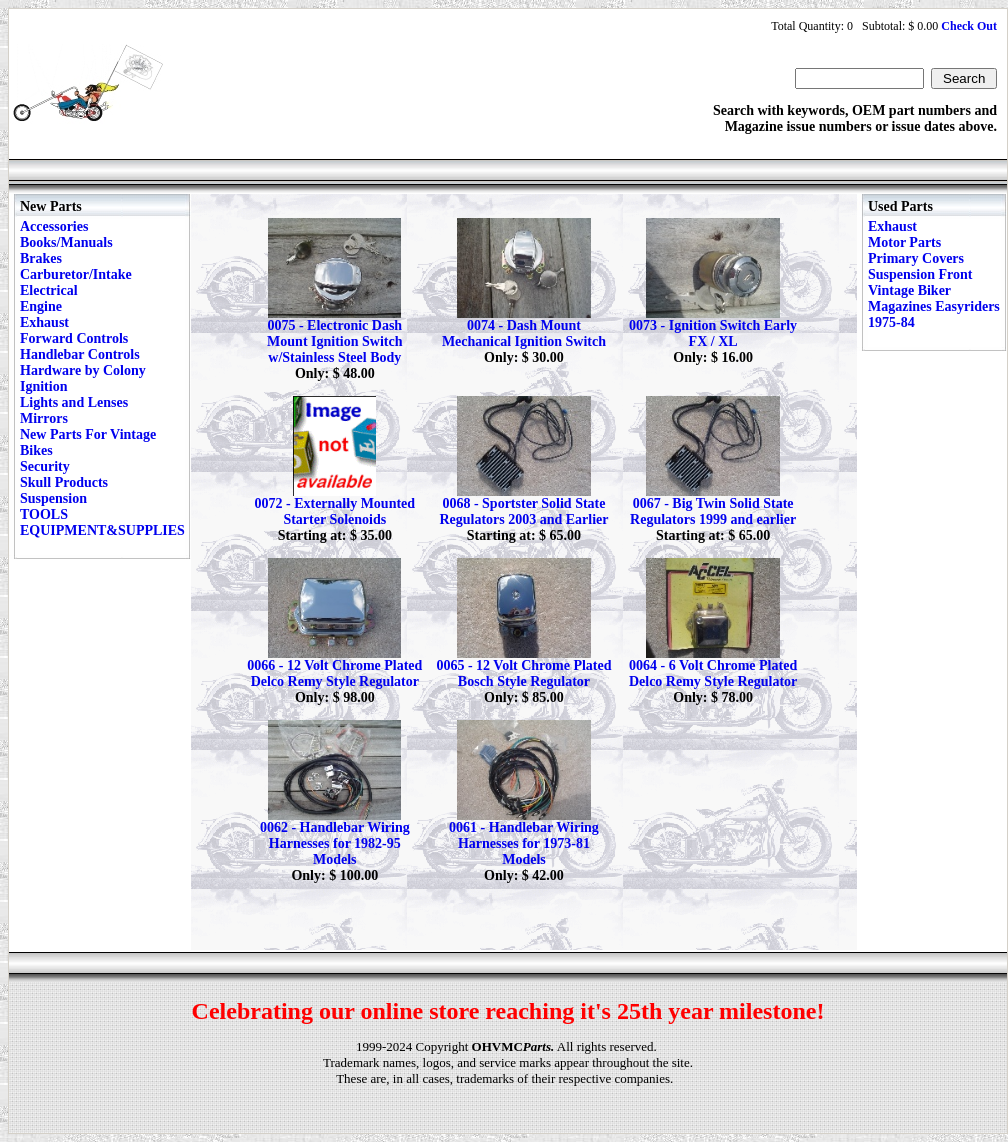 The height and width of the screenshot is (1142, 1008). I want to click on TOOLS EQUIPMENT&SUPPLIES, so click(102, 522).